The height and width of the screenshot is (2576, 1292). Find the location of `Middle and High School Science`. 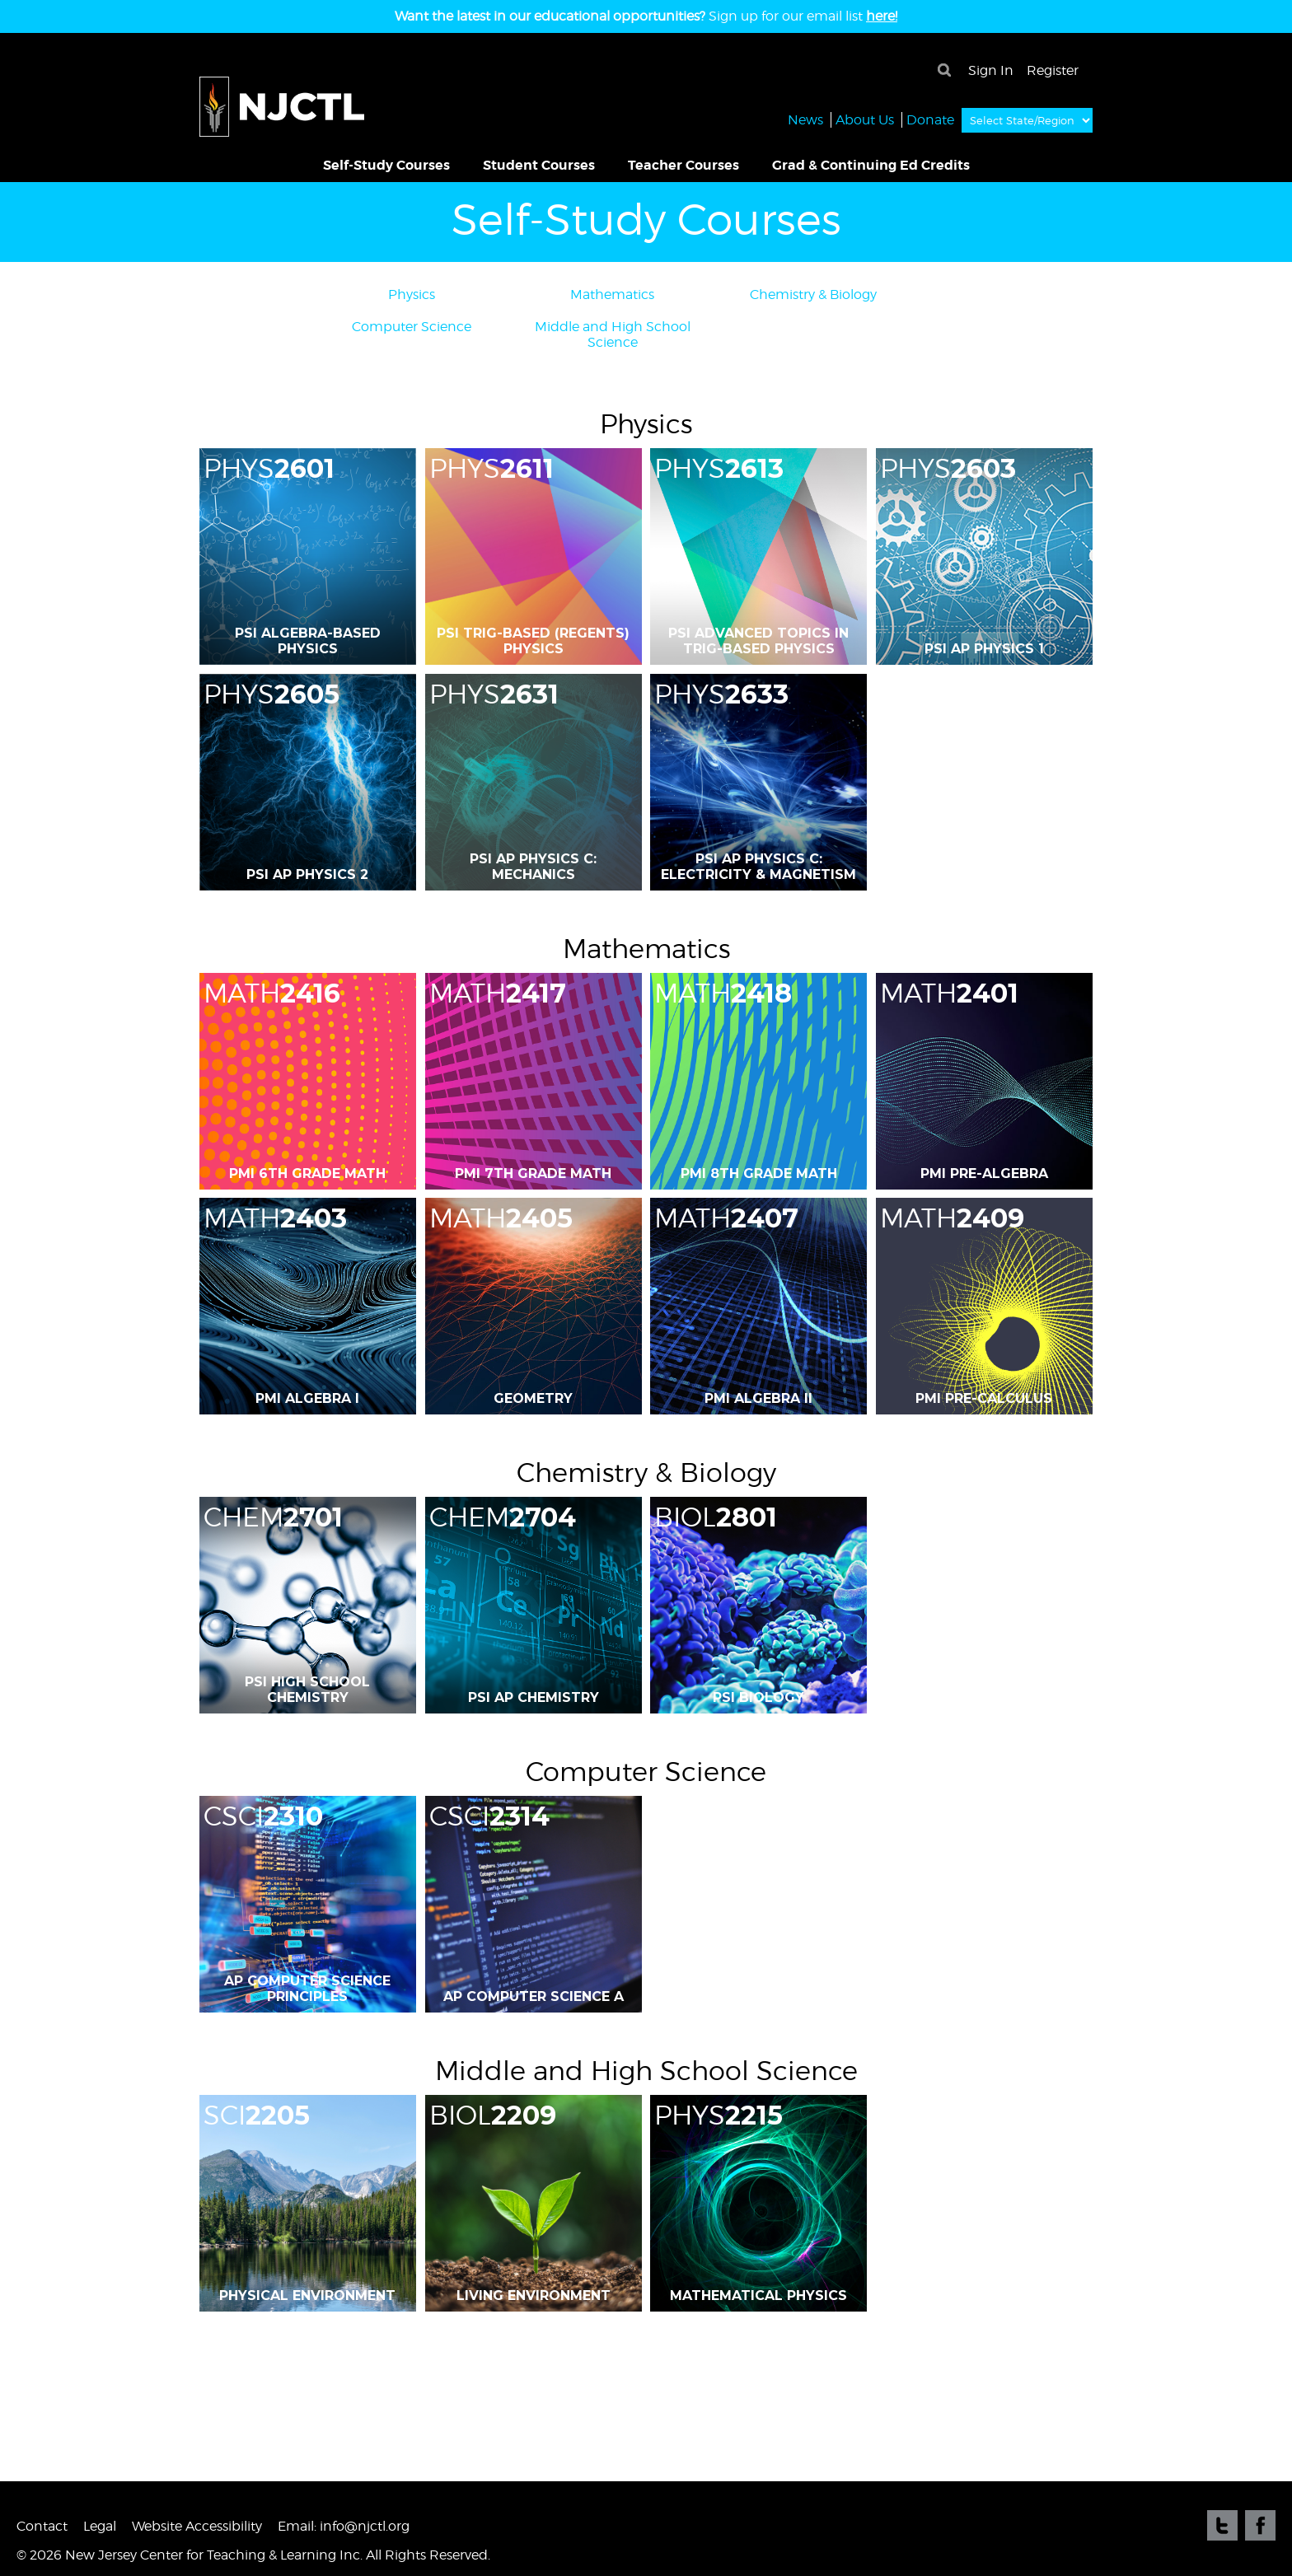

Middle and High School Science is located at coordinates (612, 334).